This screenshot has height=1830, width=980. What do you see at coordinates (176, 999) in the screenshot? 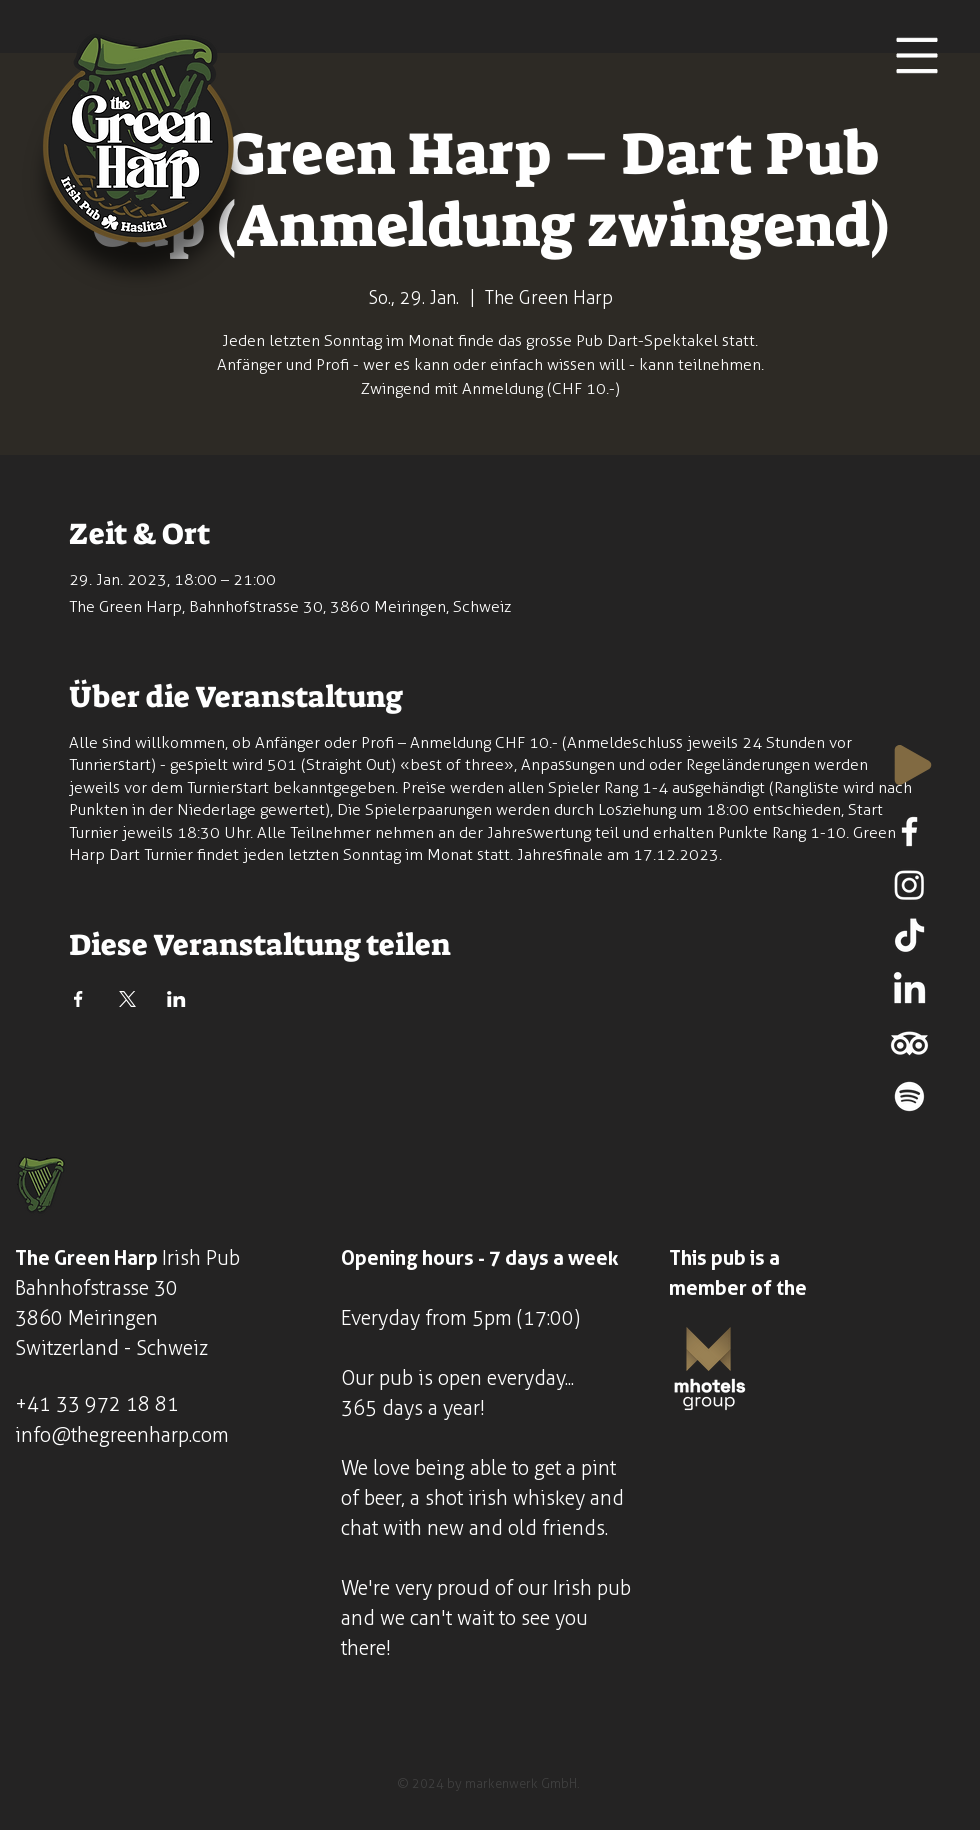
I see `[Veranstaltung teilen auf LinkedIn]` at bounding box center [176, 999].